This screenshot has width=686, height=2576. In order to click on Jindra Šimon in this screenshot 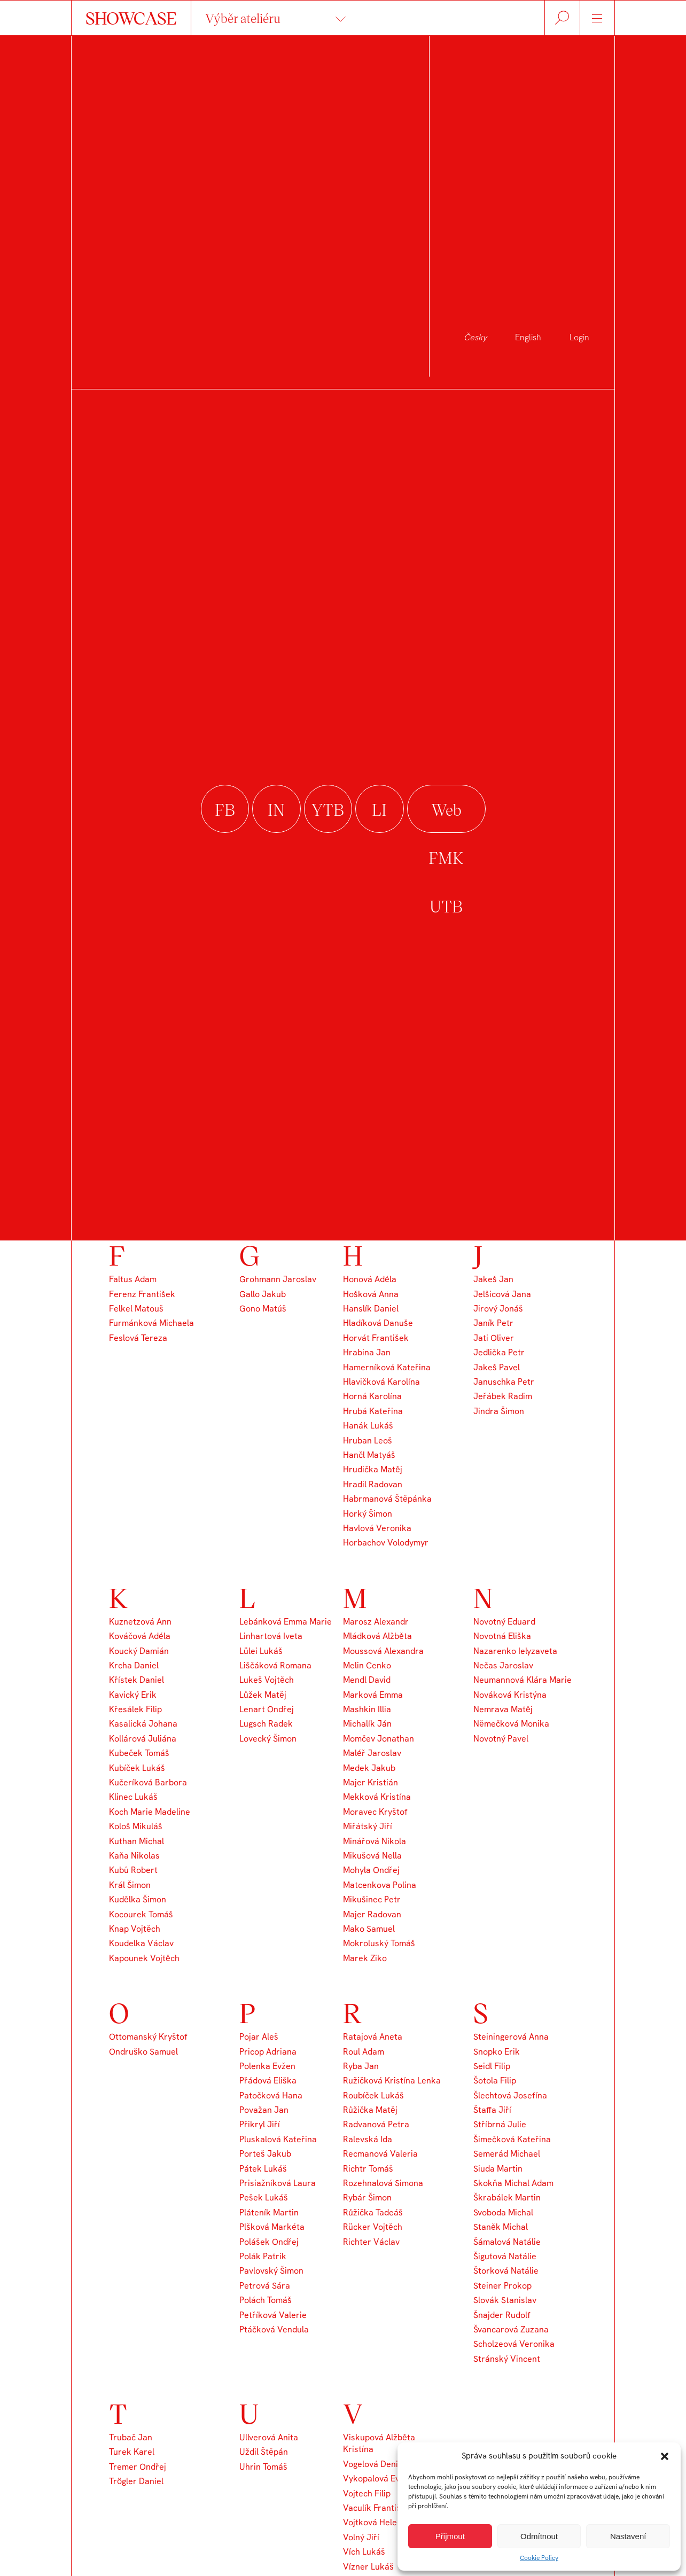, I will do `click(498, 1411)`.